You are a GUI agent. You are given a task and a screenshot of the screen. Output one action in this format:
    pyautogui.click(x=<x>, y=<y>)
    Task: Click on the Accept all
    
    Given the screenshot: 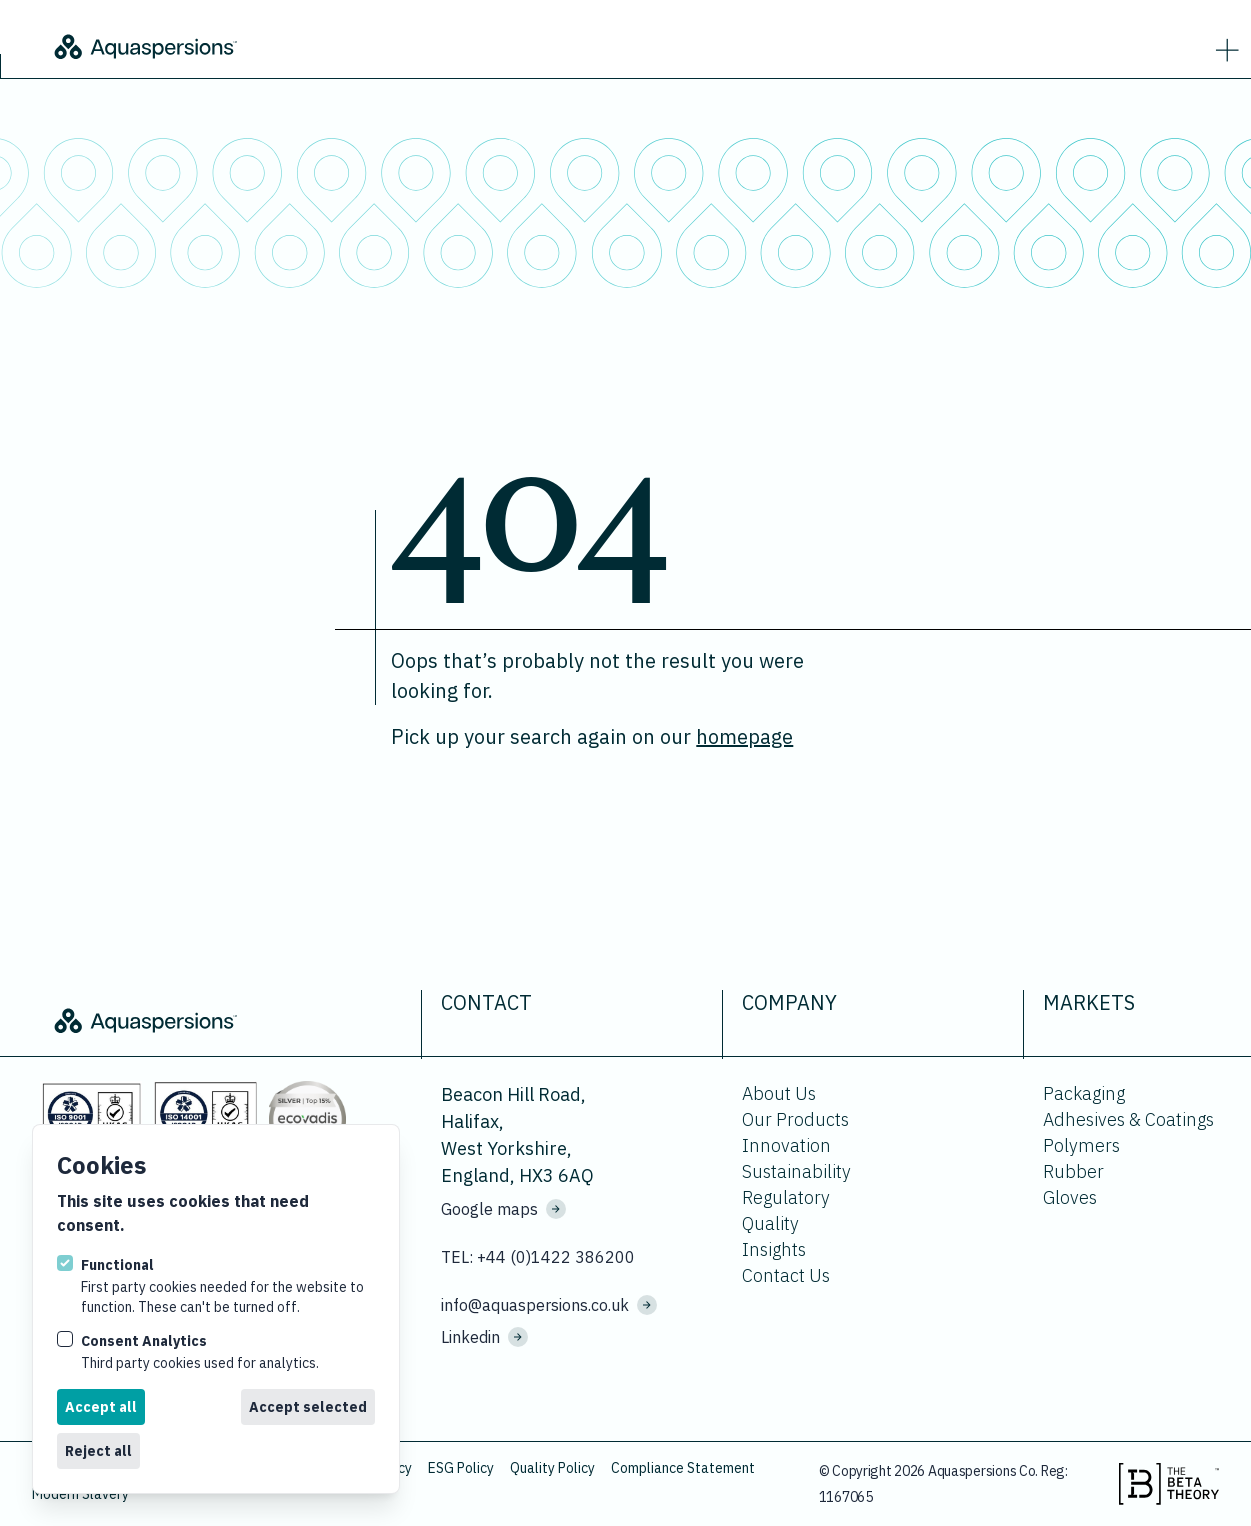 What is the action you would take?
    pyautogui.click(x=101, y=1407)
    